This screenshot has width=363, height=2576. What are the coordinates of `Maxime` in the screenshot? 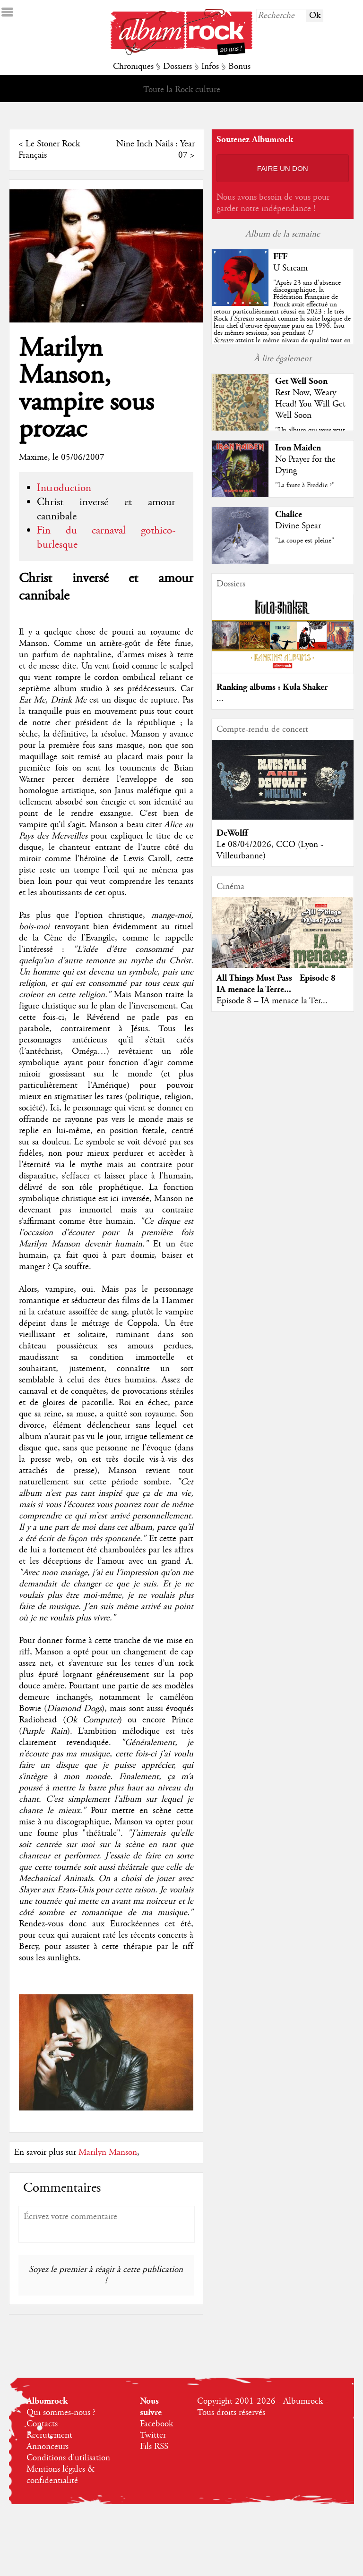 It's located at (33, 457).